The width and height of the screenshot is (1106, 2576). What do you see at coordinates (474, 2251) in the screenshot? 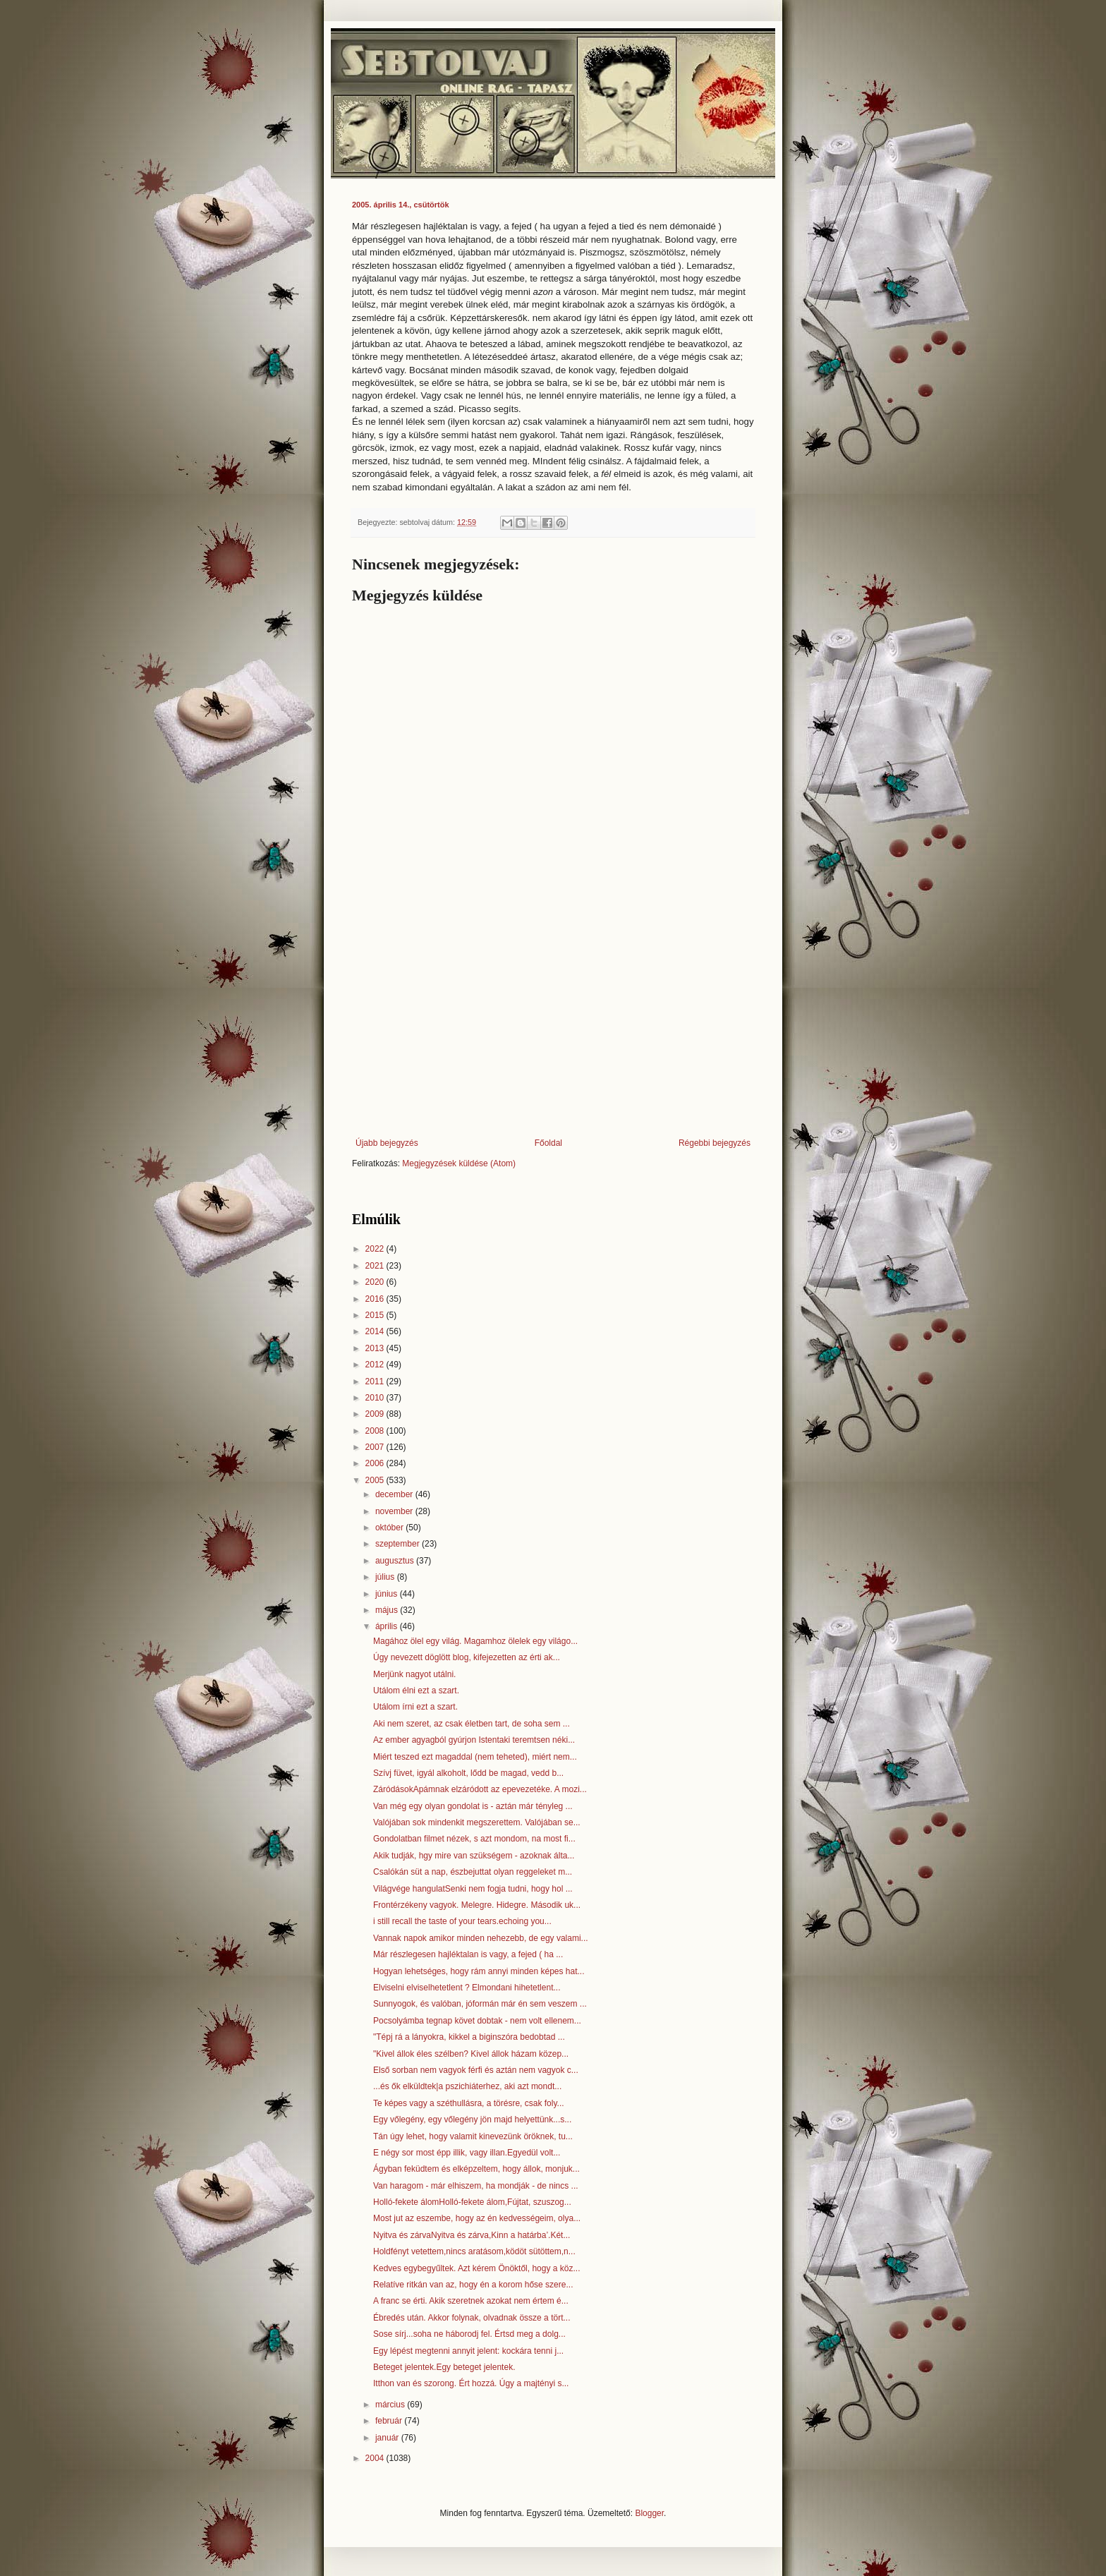
I see `Holdfényt vetettem,nincs aratásom,ködöt sütöttem,n...` at bounding box center [474, 2251].